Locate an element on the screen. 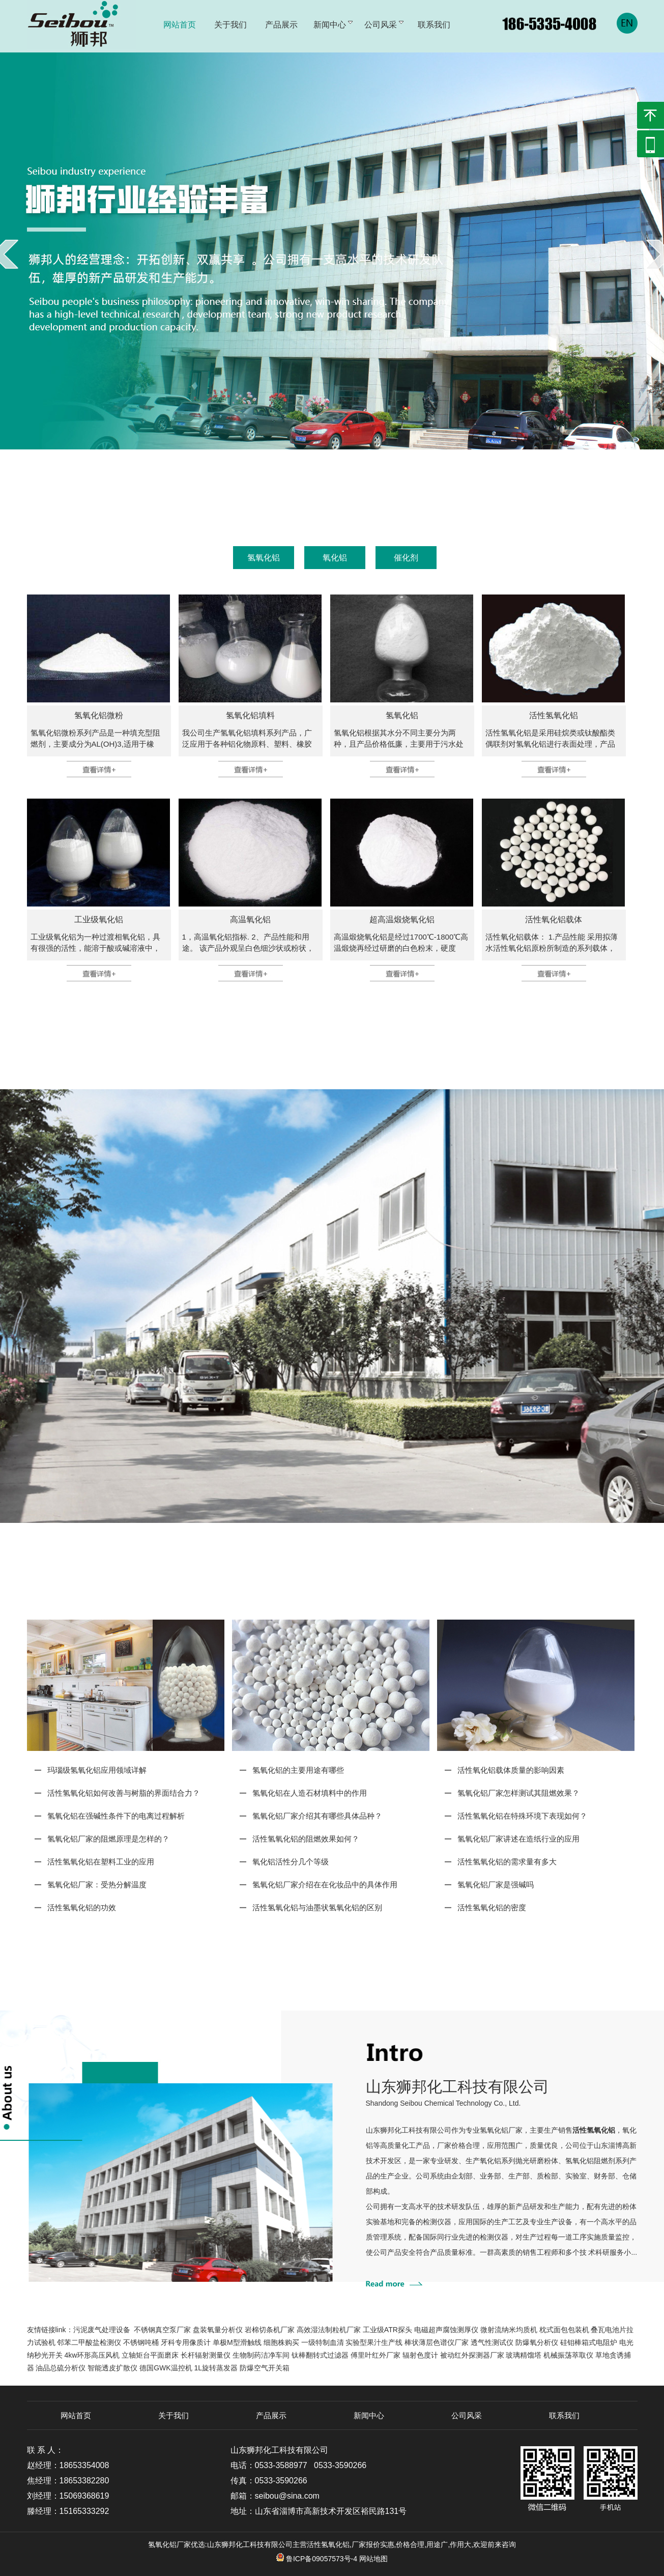 The height and width of the screenshot is (2576, 664). 智能透皮扩散仪 is located at coordinates (112, 2368).